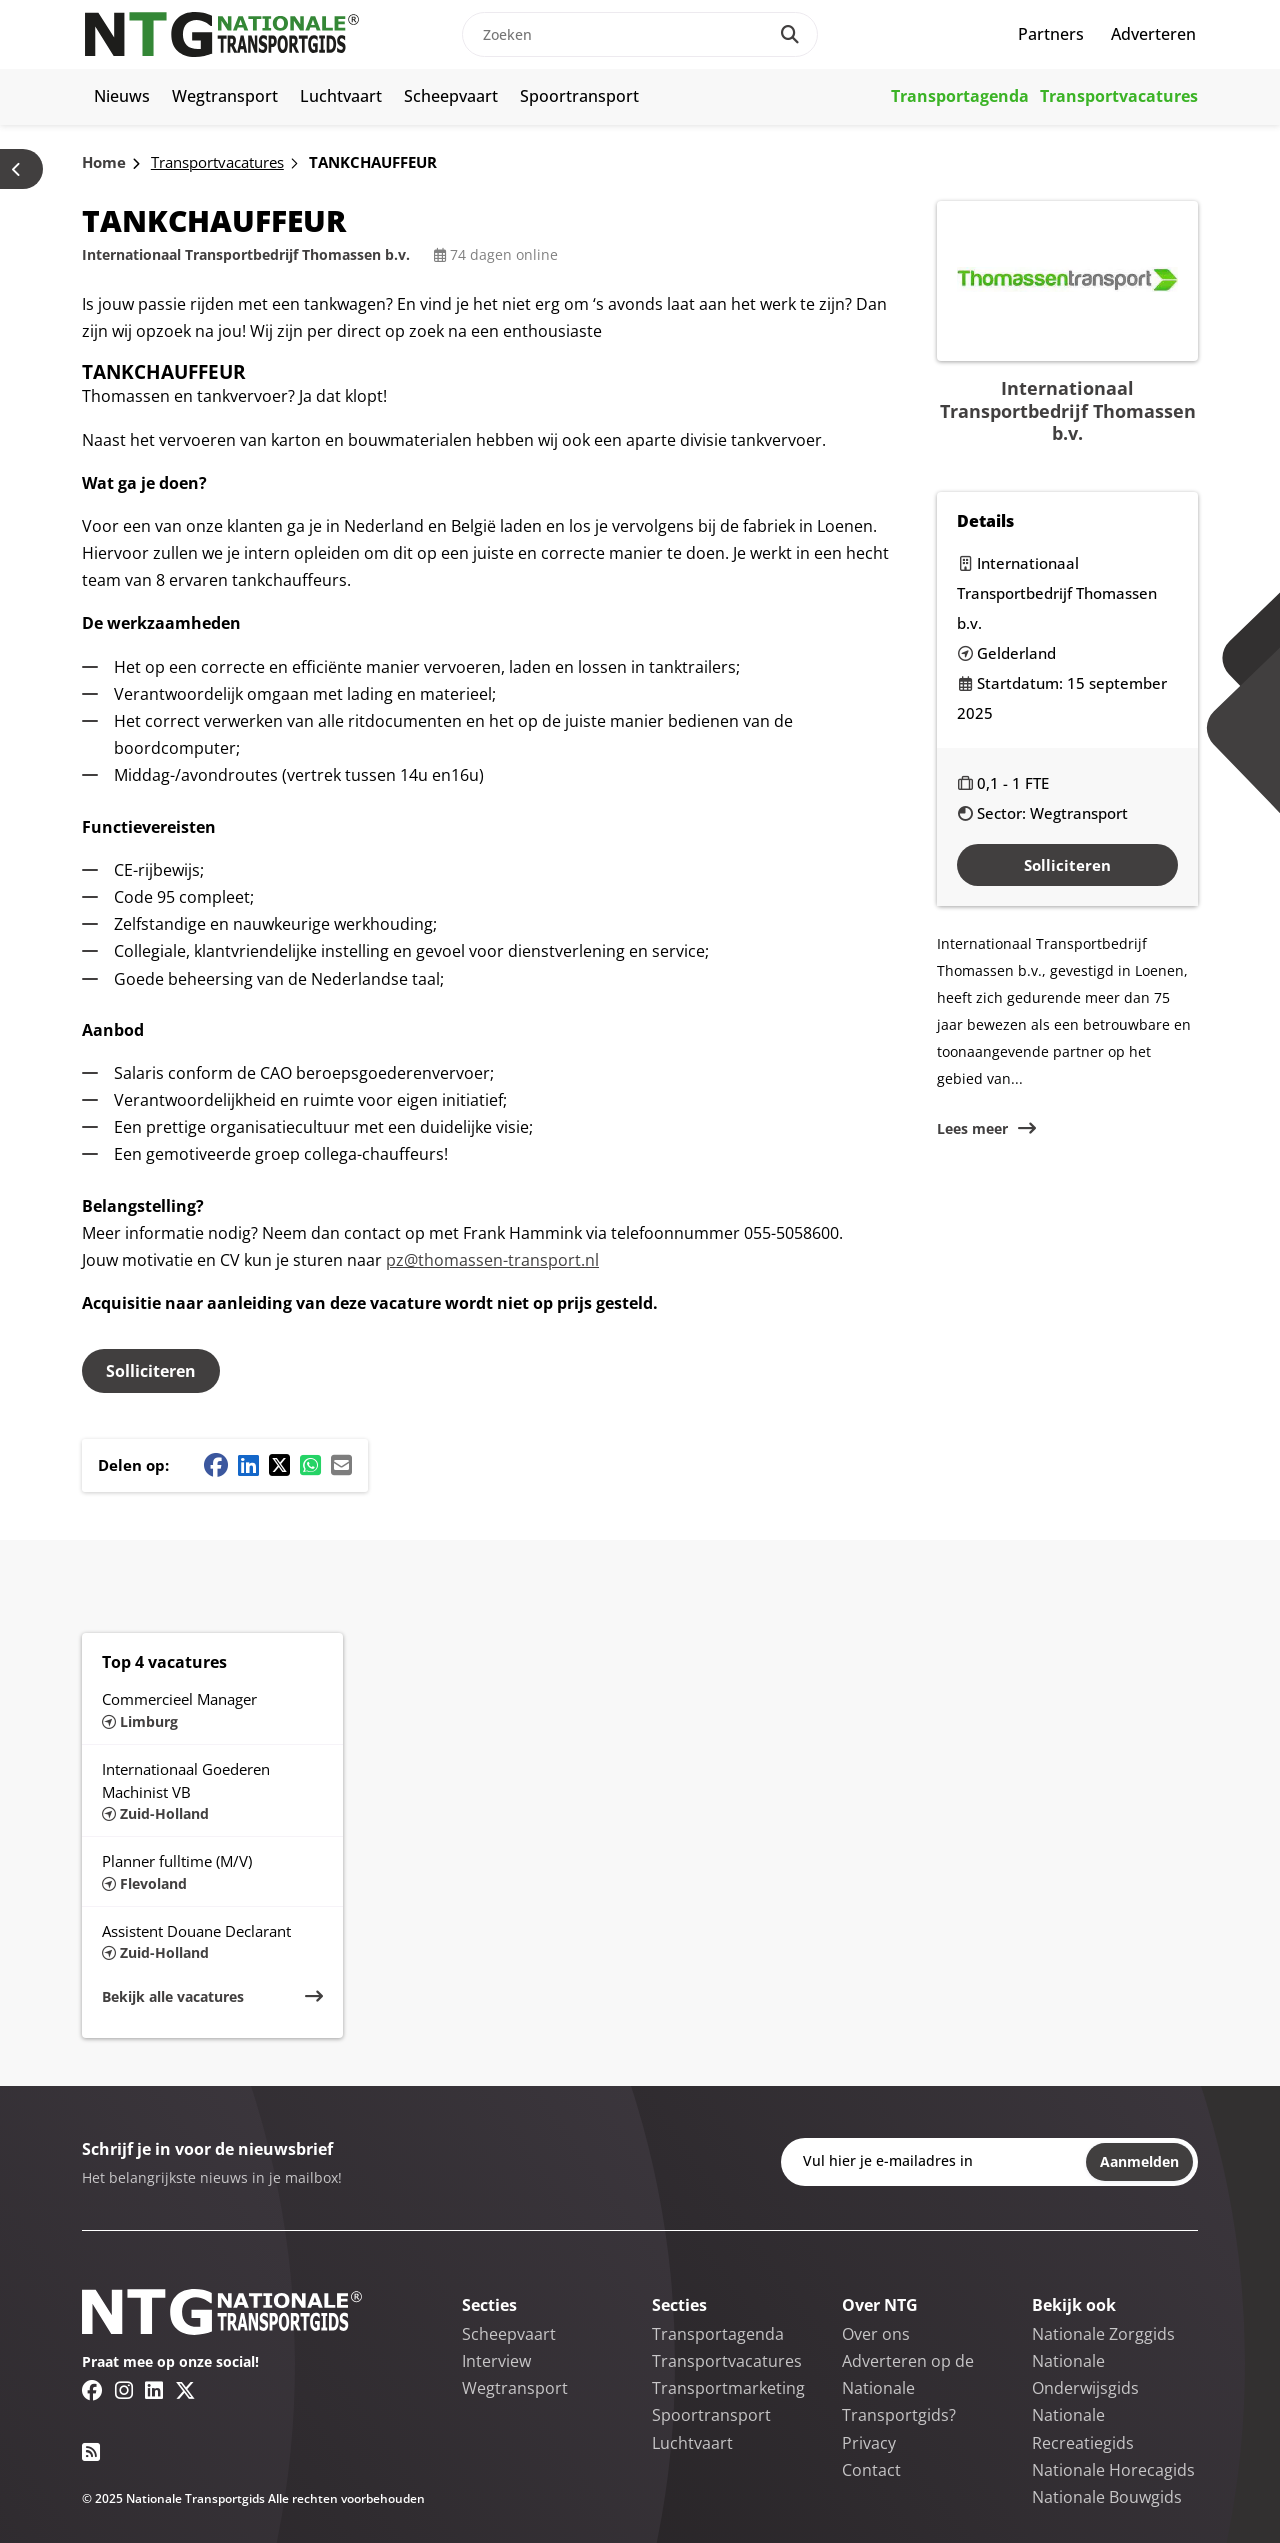 Image resolution: width=1280 pixels, height=2543 pixels. Describe the element at coordinates (91, 2452) in the screenshot. I see `[RSS feed link]` at that location.